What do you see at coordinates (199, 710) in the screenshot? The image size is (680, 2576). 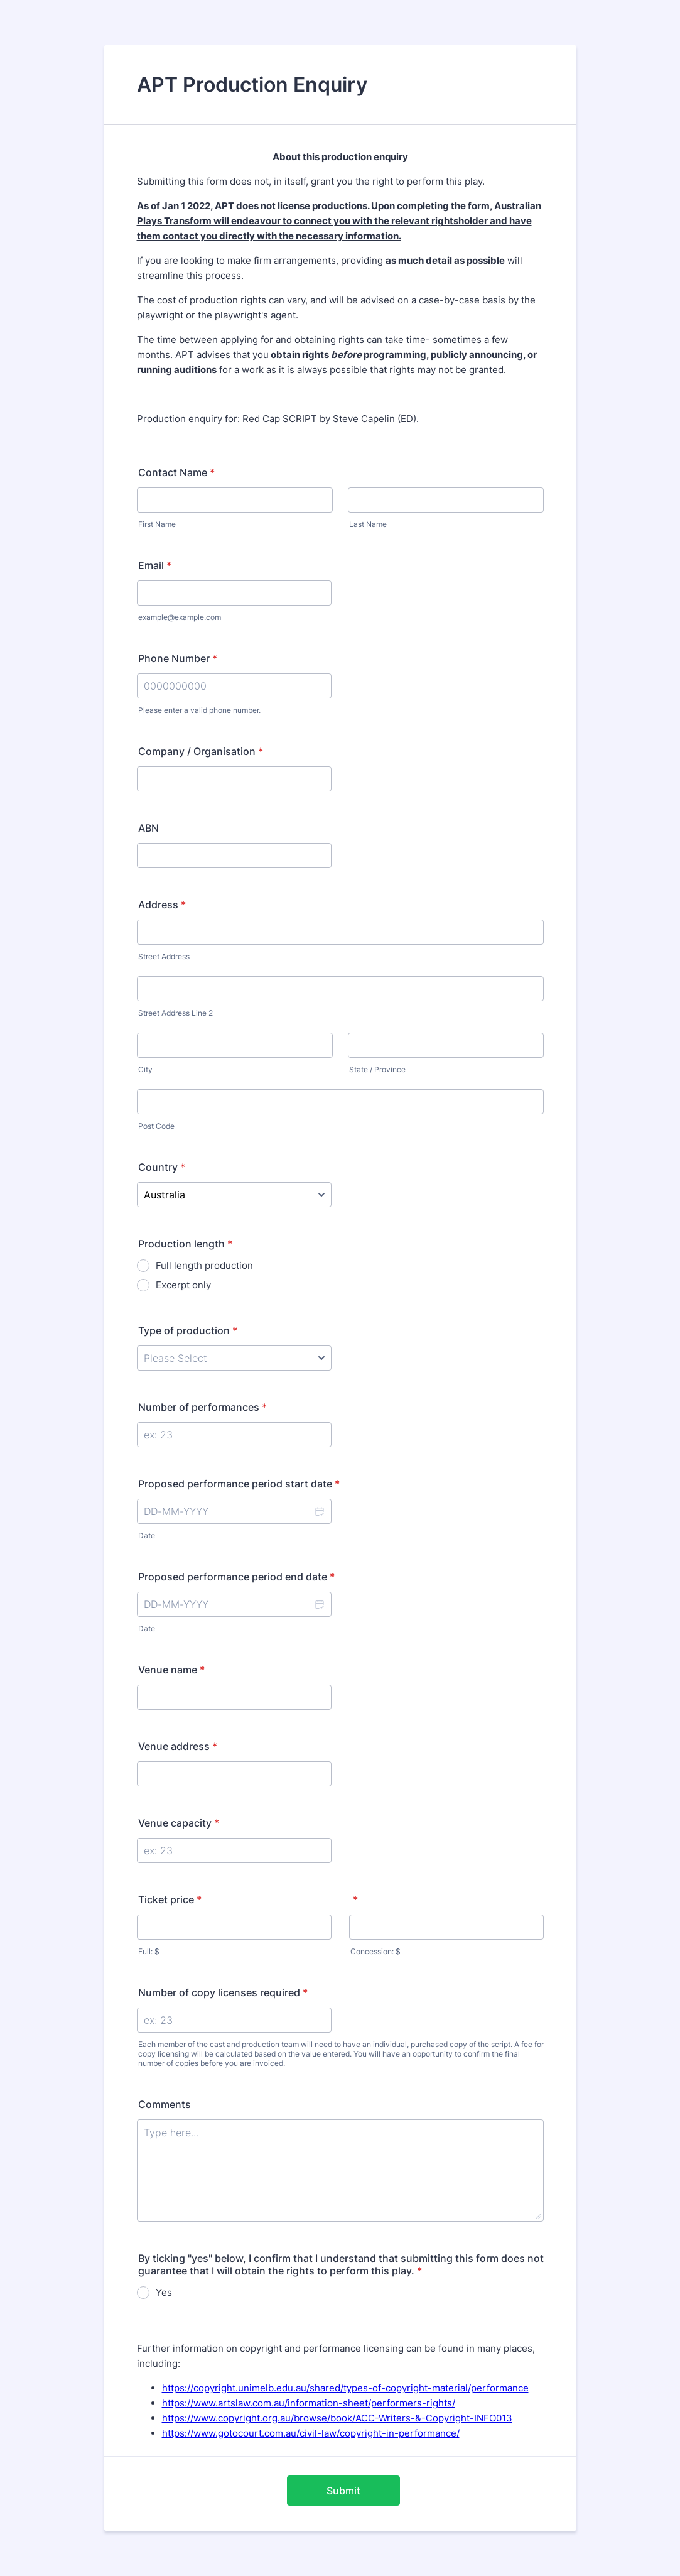 I see `Please enter a valid phone number.` at bounding box center [199, 710].